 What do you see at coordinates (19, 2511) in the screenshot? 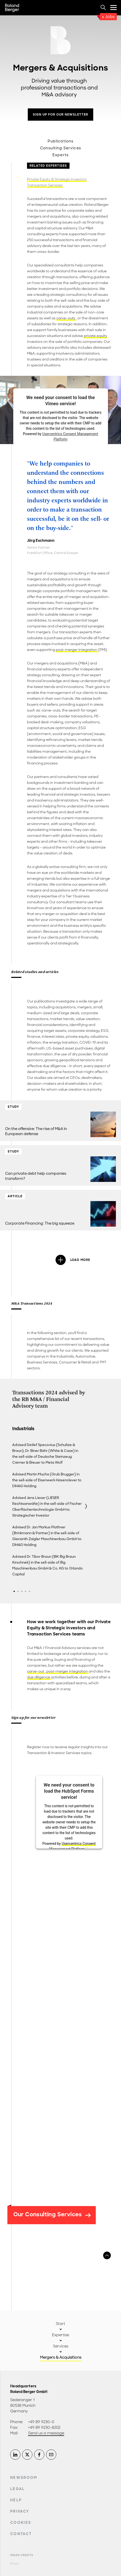
I see `Privacy` at bounding box center [19, 2511].